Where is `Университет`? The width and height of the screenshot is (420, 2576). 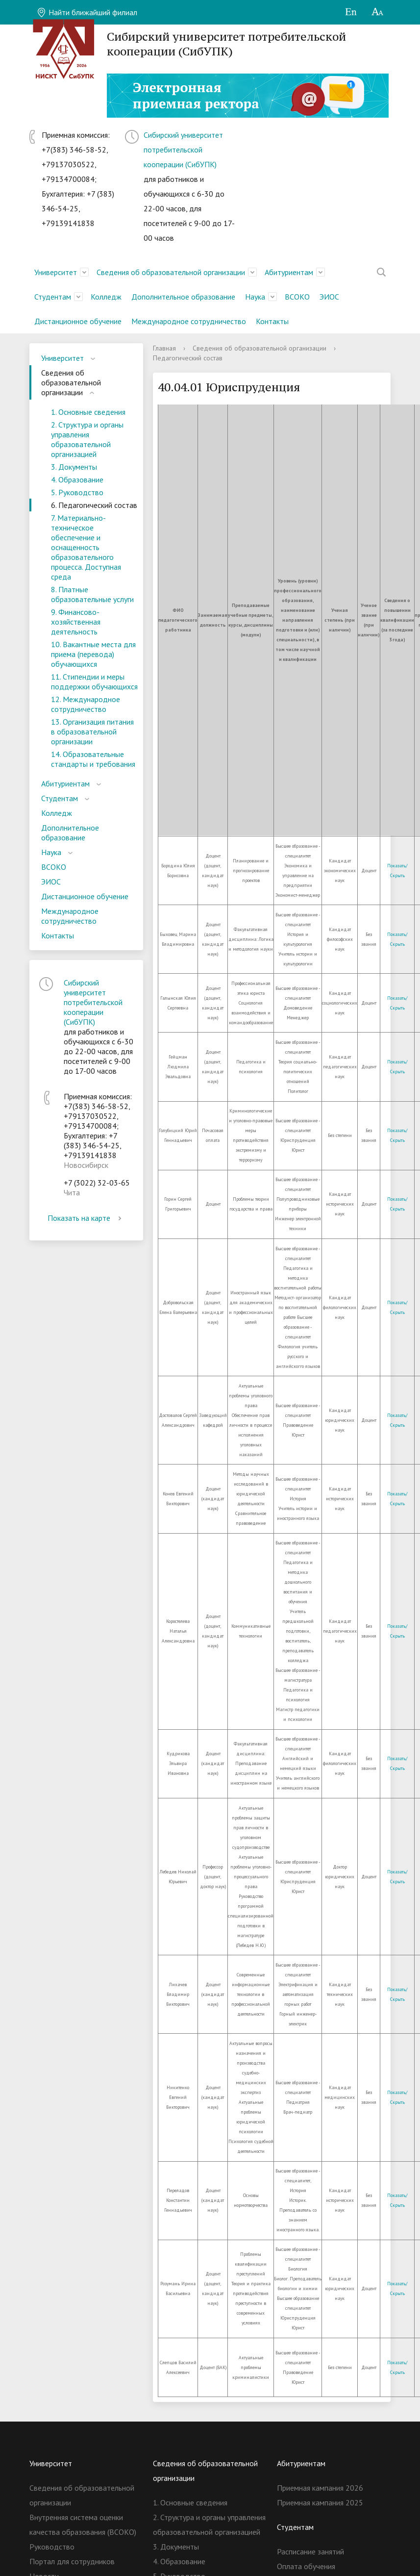
Университет is located at coordinates (55, 272).